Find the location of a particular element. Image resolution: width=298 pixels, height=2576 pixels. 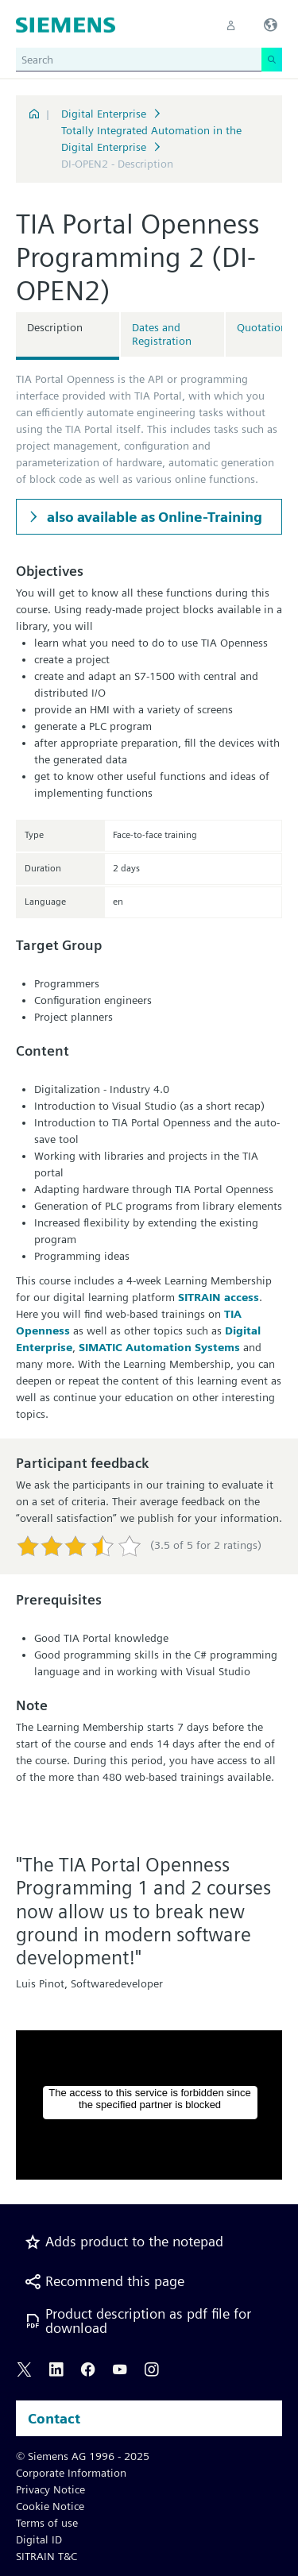

Digital ID is located at coordinates (39, 2539).